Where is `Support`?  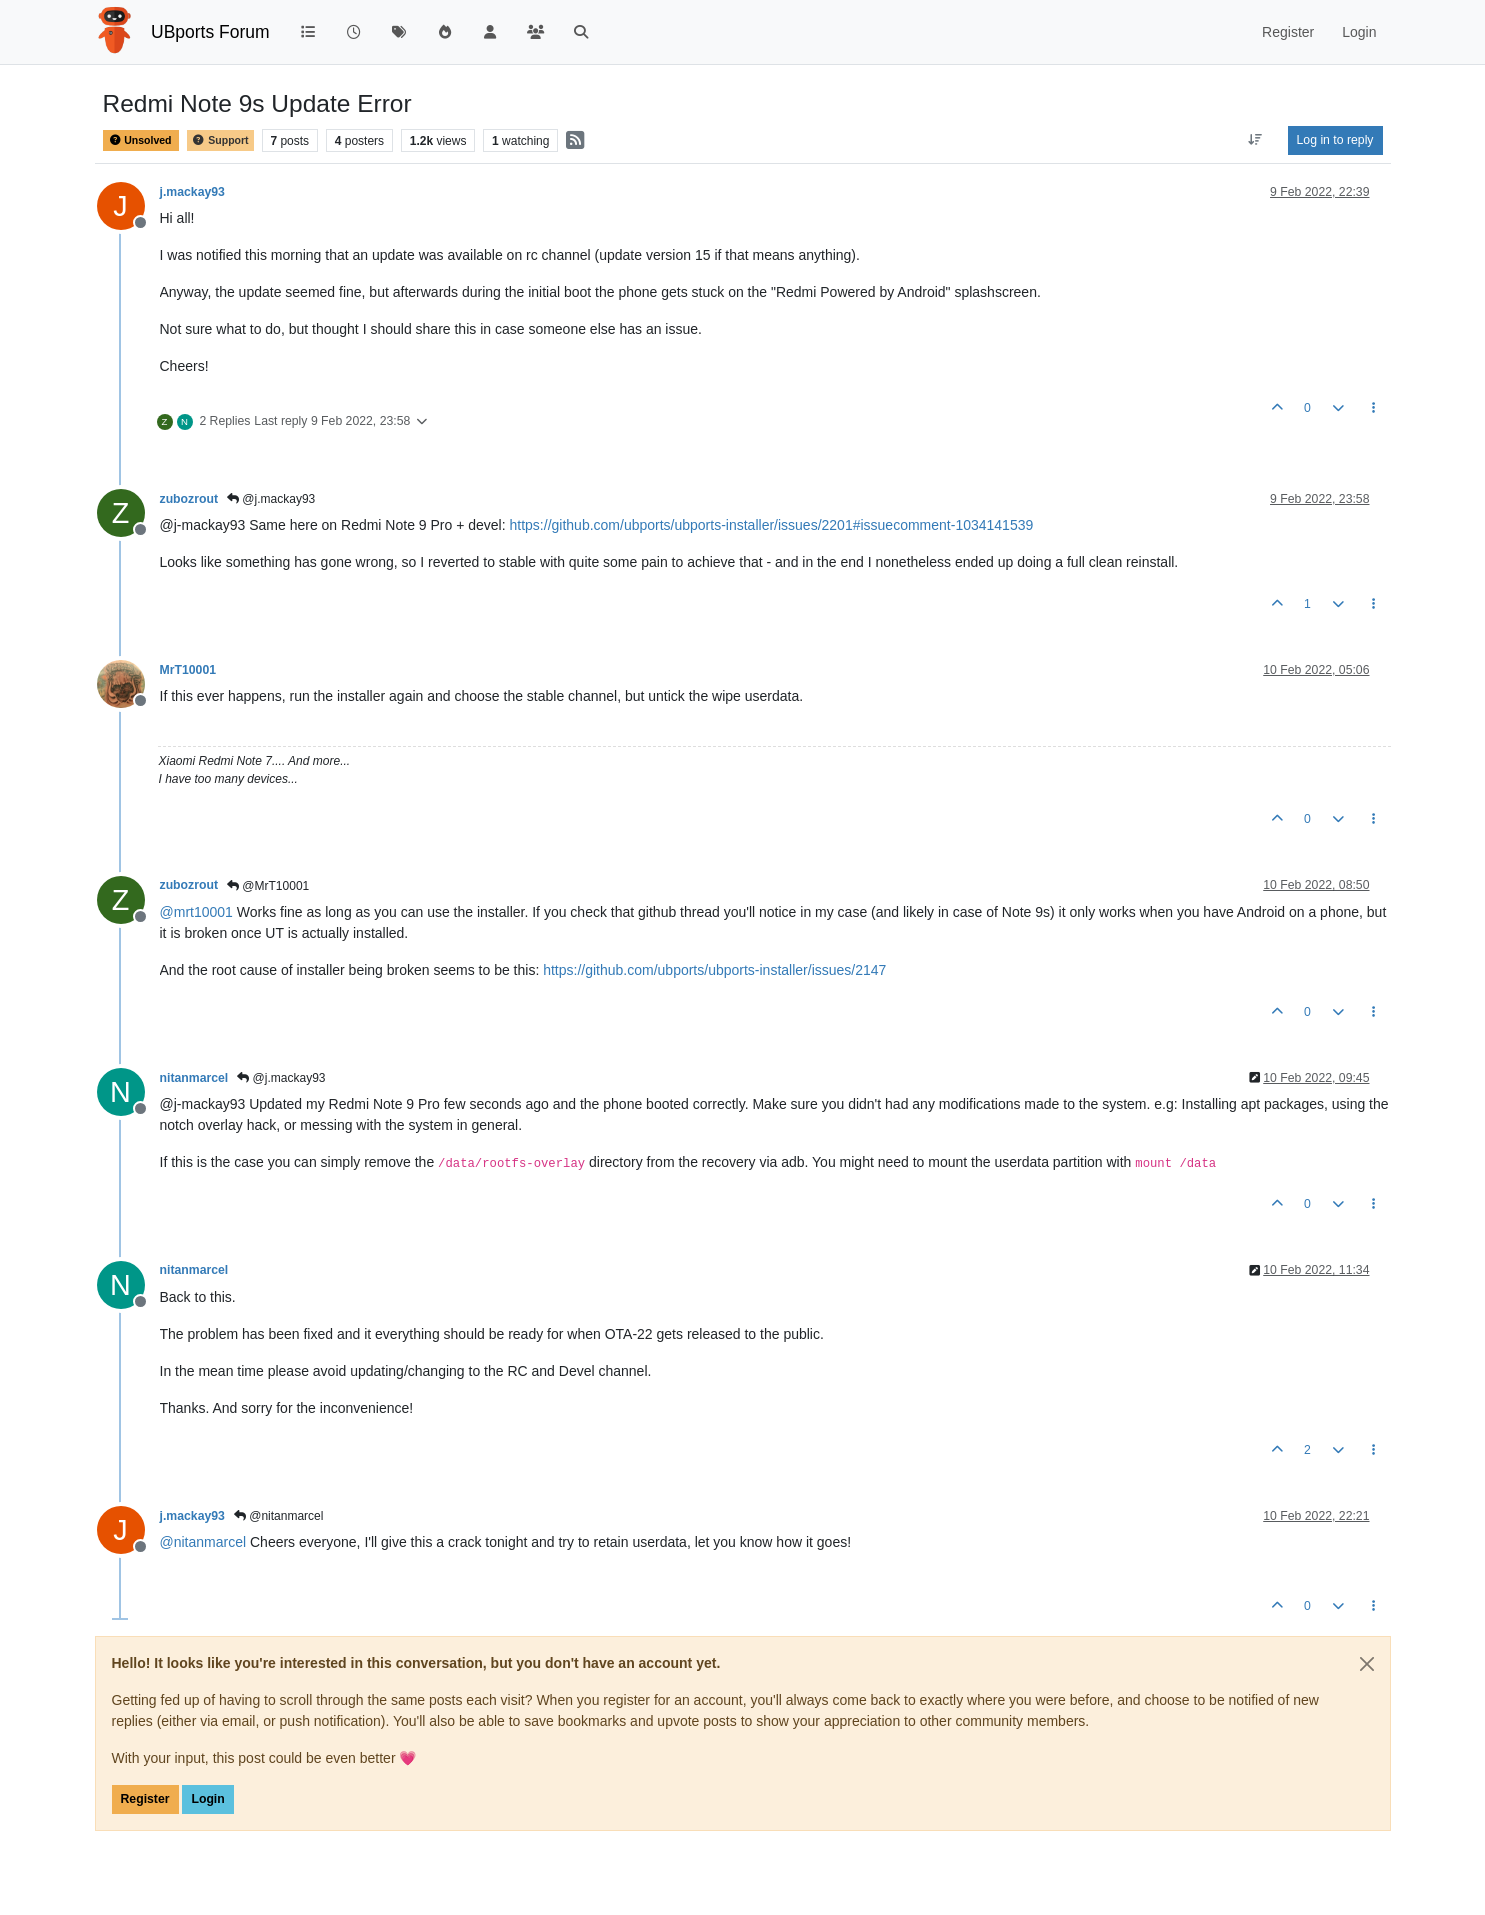
Support is located at coordinates (220, 140).